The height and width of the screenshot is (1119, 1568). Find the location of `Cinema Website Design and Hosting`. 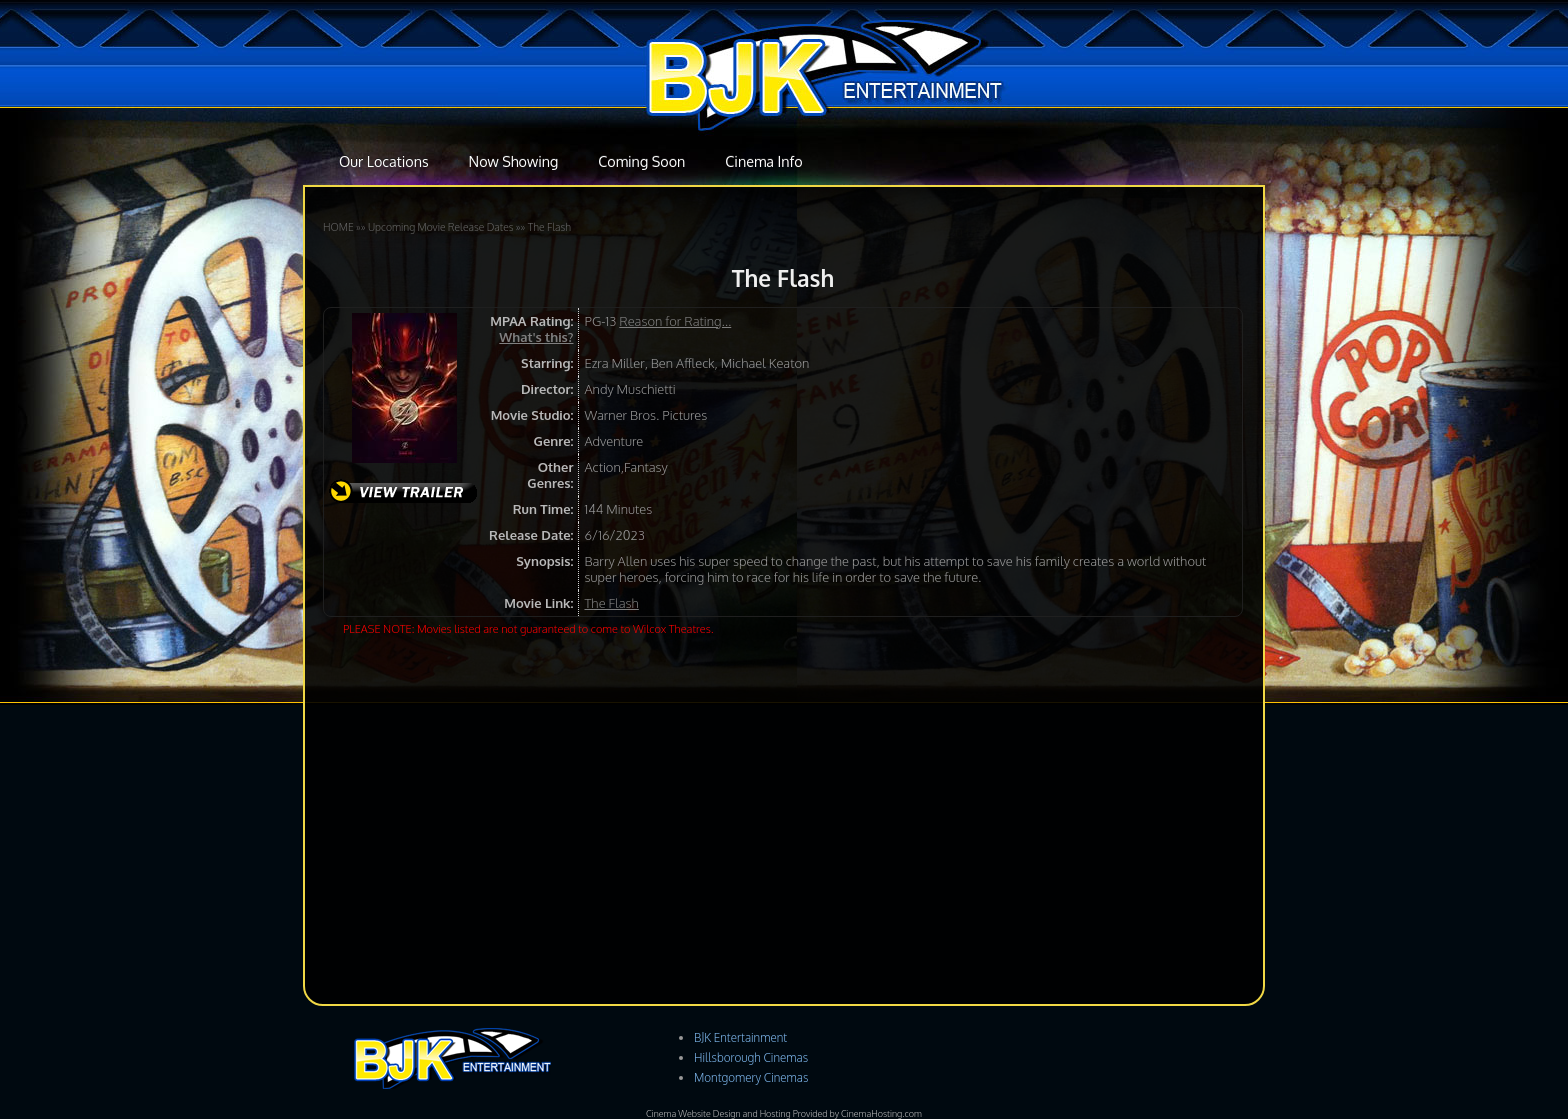

Cinema Website Design and Hosting is located at coordinates (718, 1113).